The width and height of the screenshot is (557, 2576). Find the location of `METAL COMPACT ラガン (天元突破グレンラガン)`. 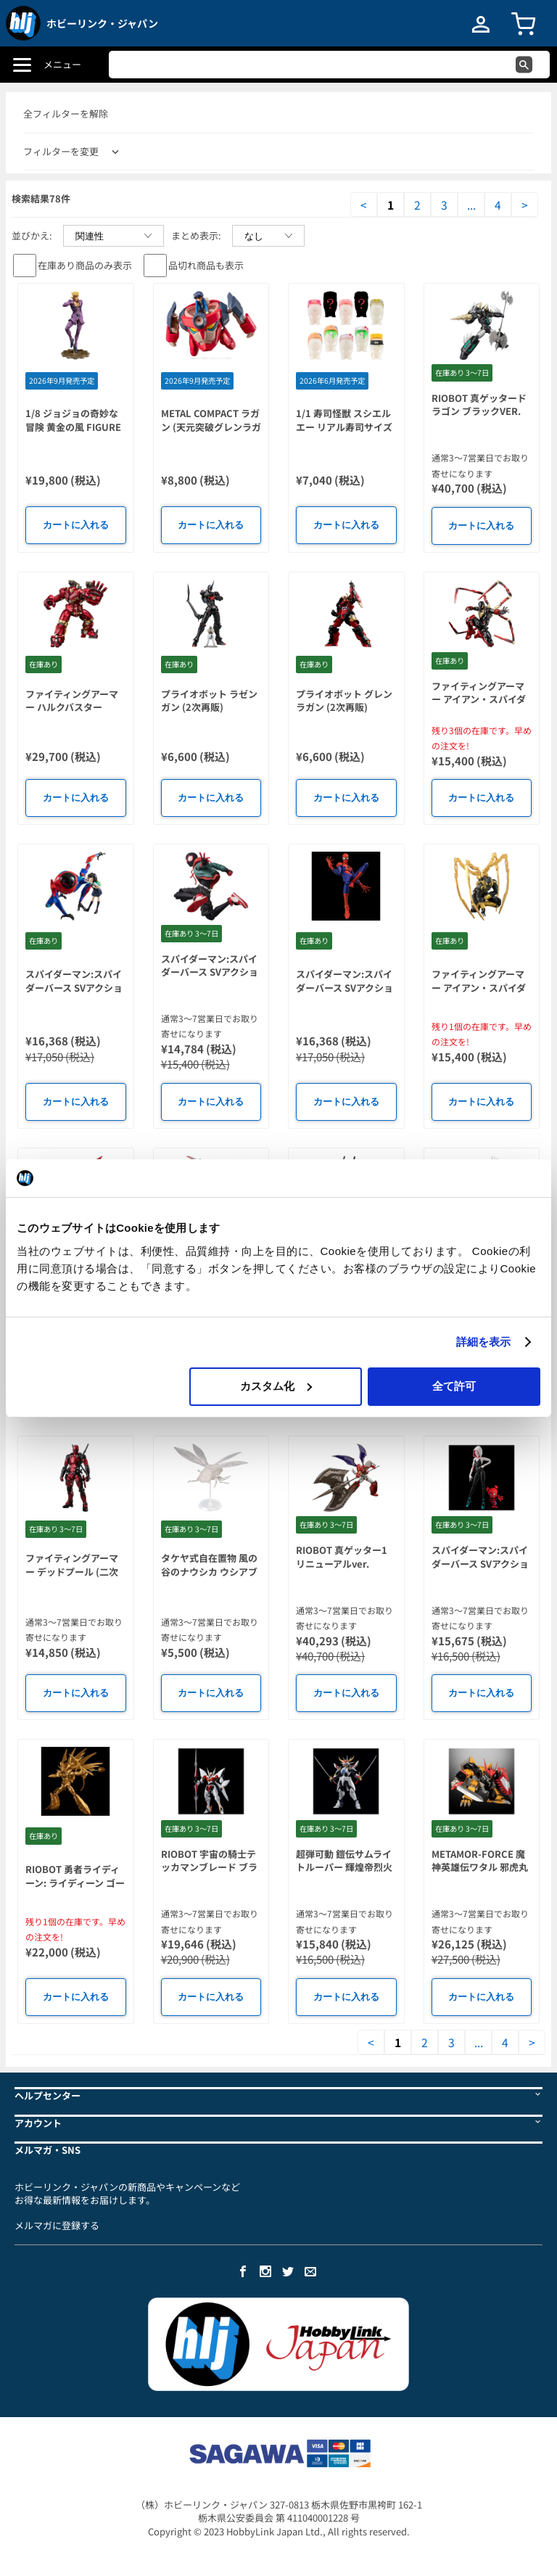

METAL COMPACT ラガン (天元突破グレンラガン) is located at coordinates (211, 426).